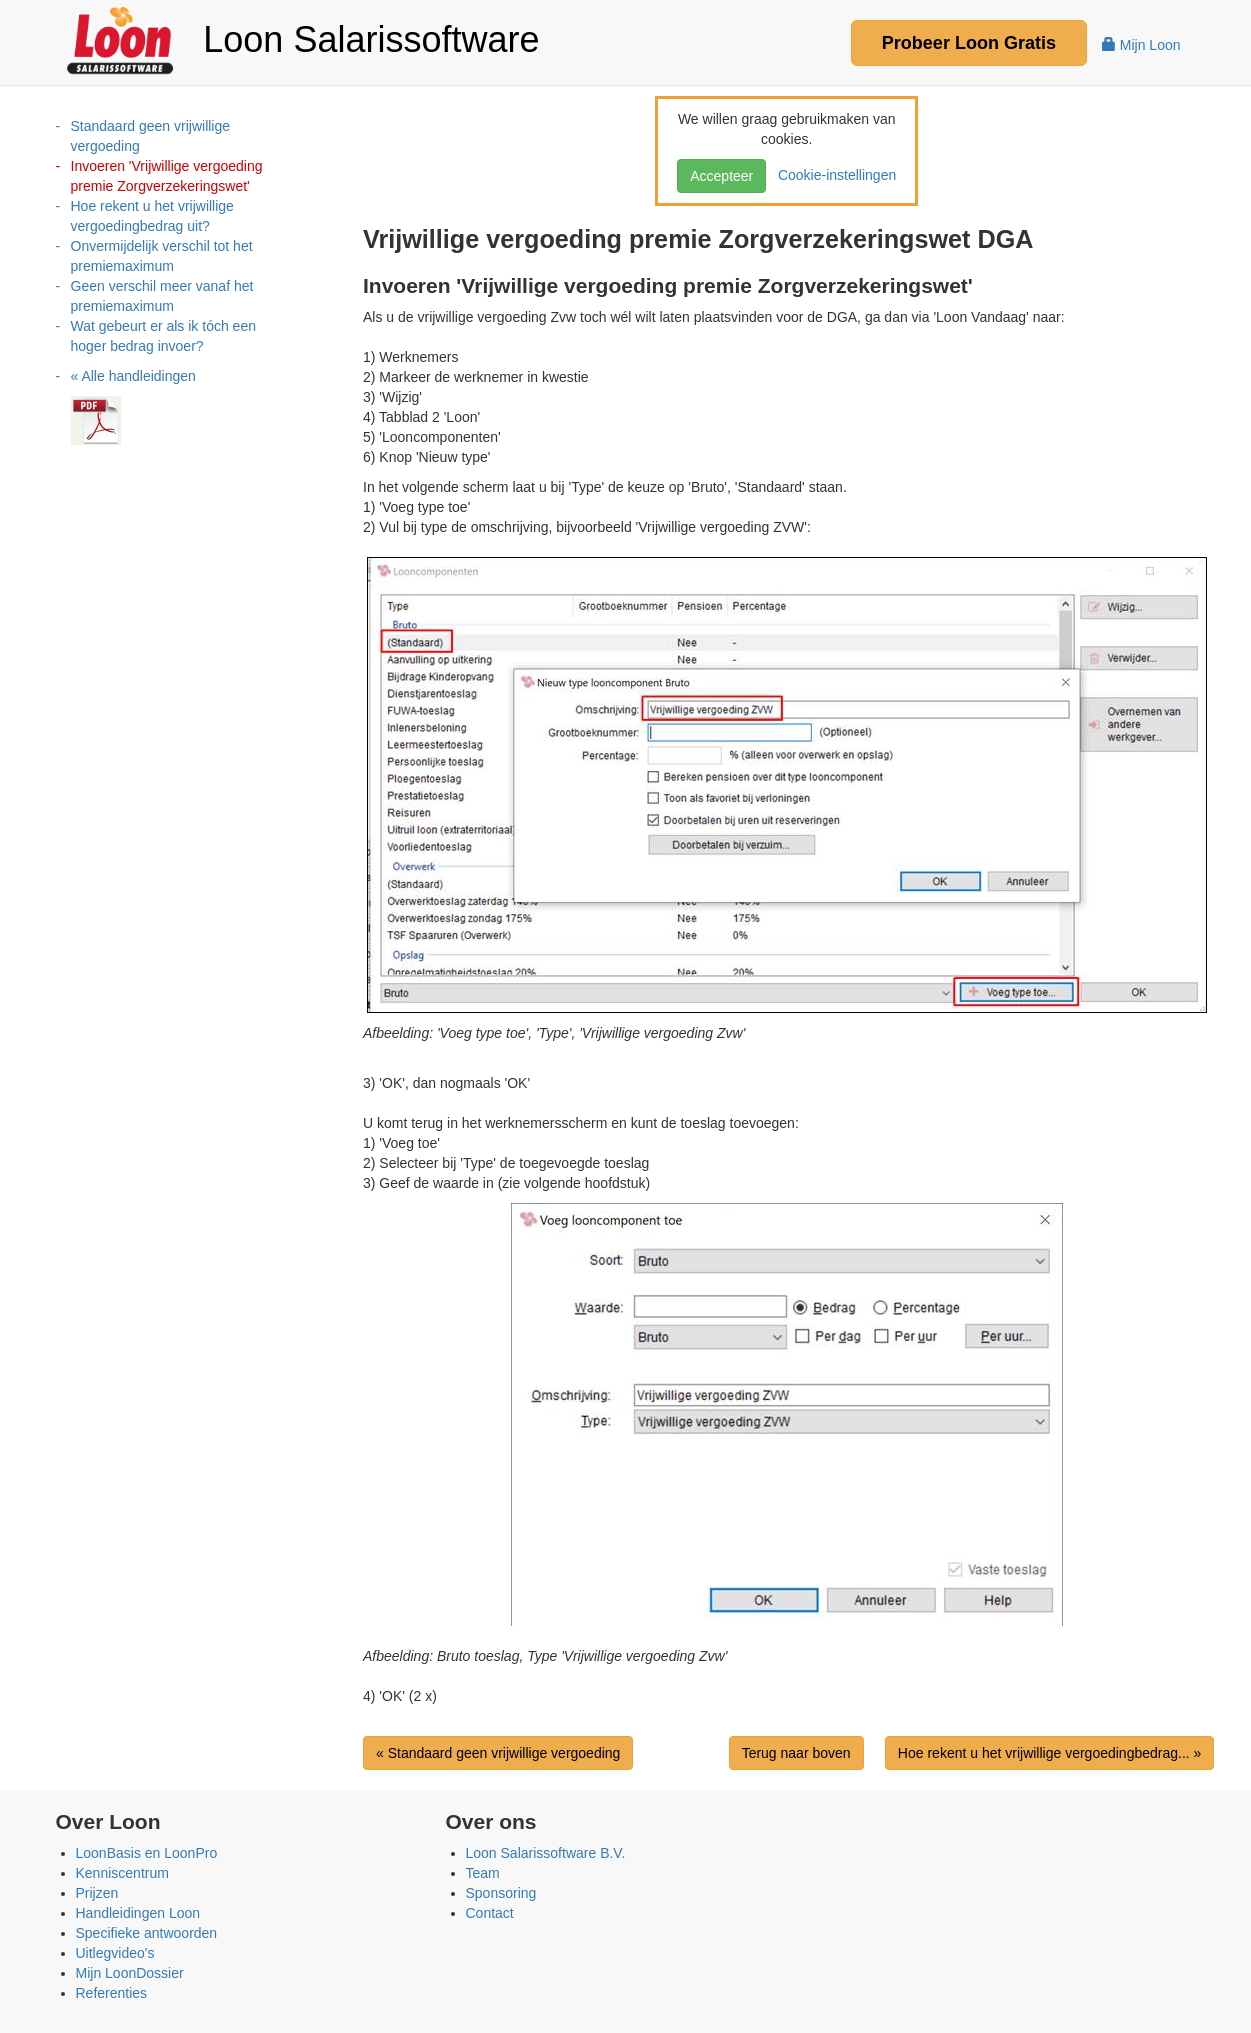 This screenshot has height=2033, width=1251. I want to click on Cookie-instellingen, so click(833, 175).